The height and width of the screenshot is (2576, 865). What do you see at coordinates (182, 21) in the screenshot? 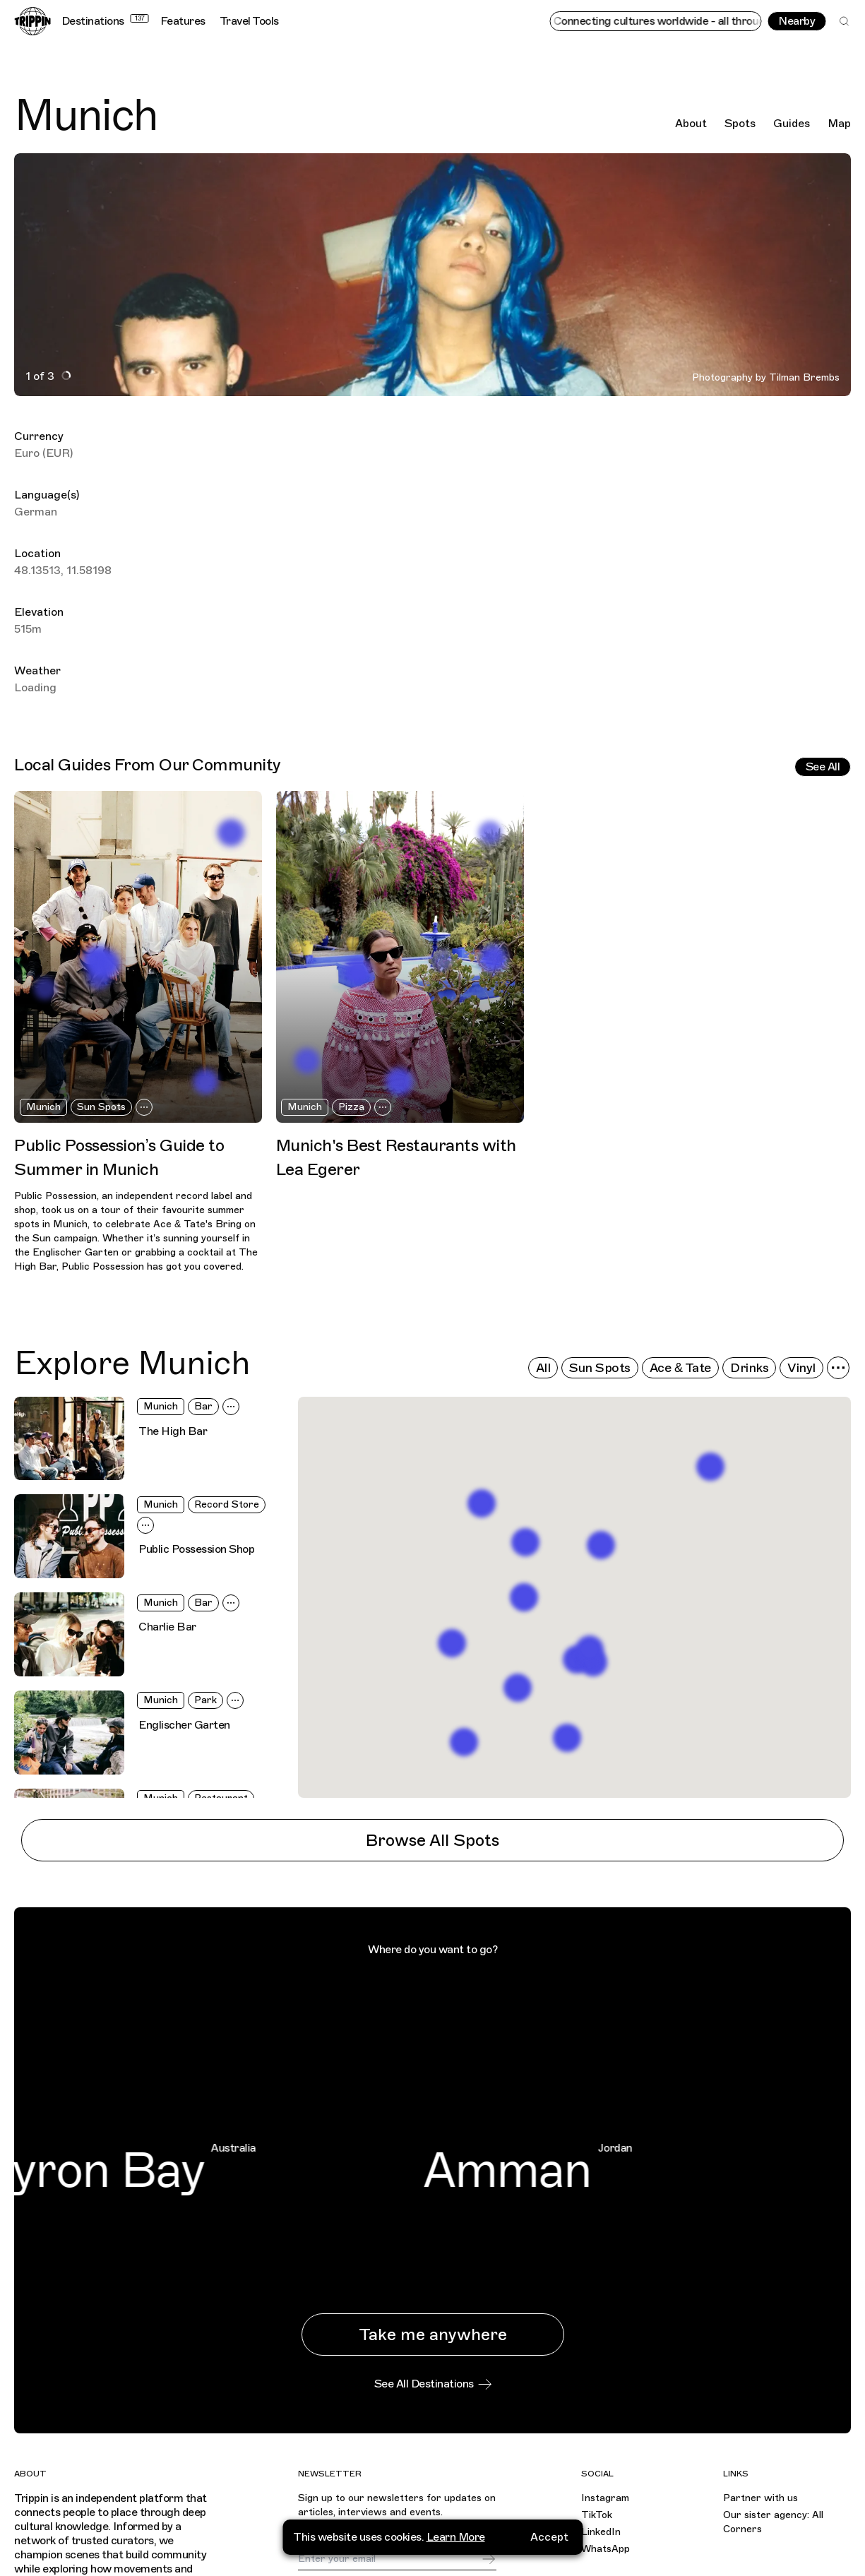
I see `Features` at bounding box center [182, 21].